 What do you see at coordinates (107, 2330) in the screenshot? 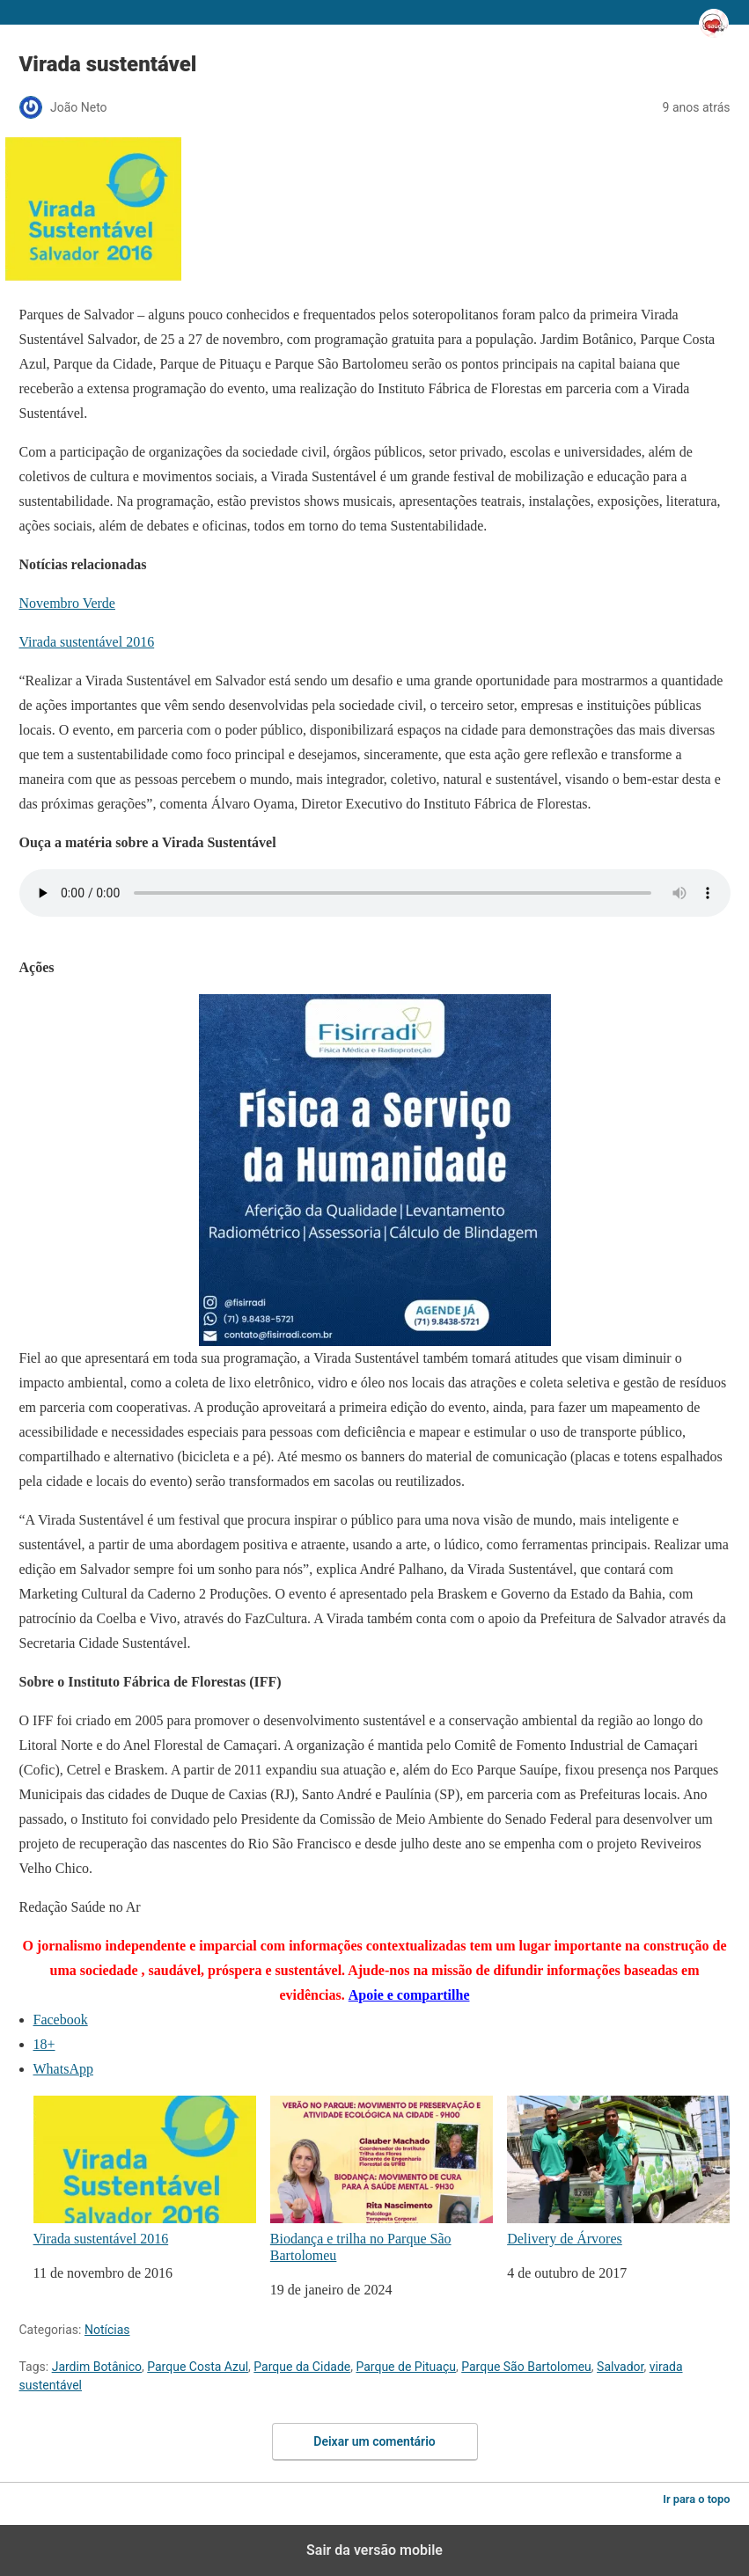
I see `Notícias` at bounding box center [107, 2330].